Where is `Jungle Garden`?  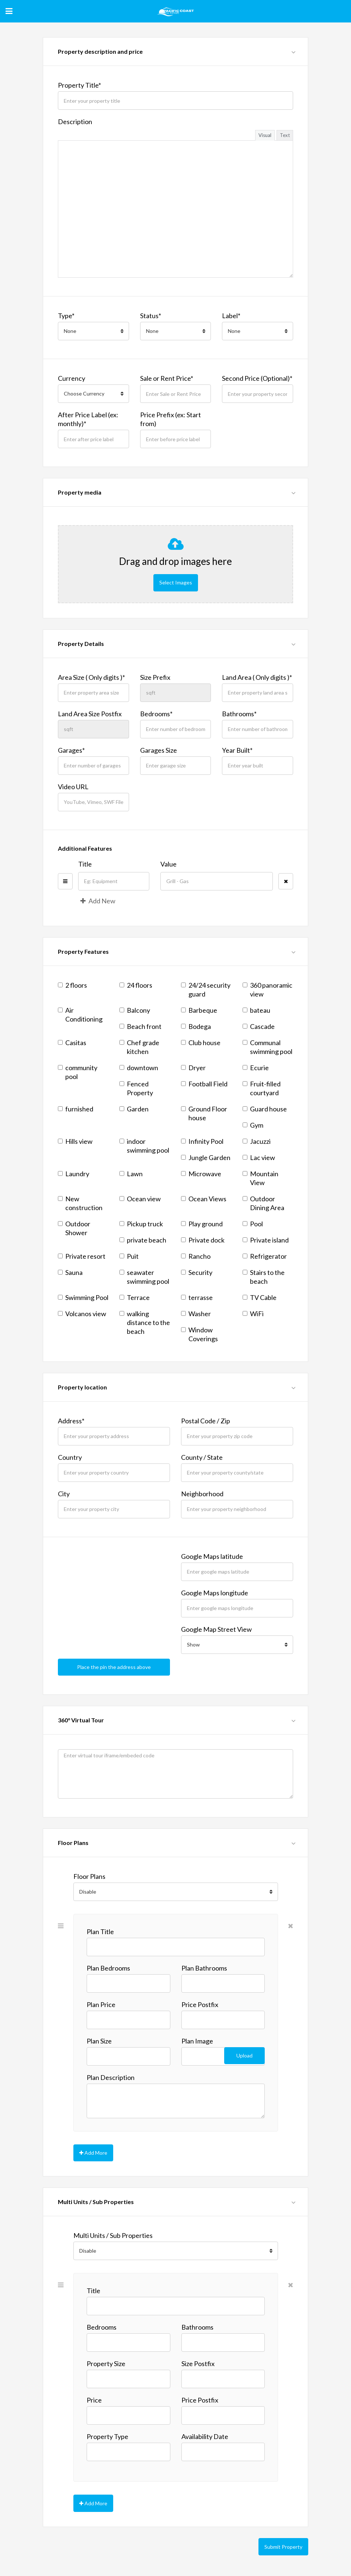 Jungle Garden is located at coordinates (205, 1156).